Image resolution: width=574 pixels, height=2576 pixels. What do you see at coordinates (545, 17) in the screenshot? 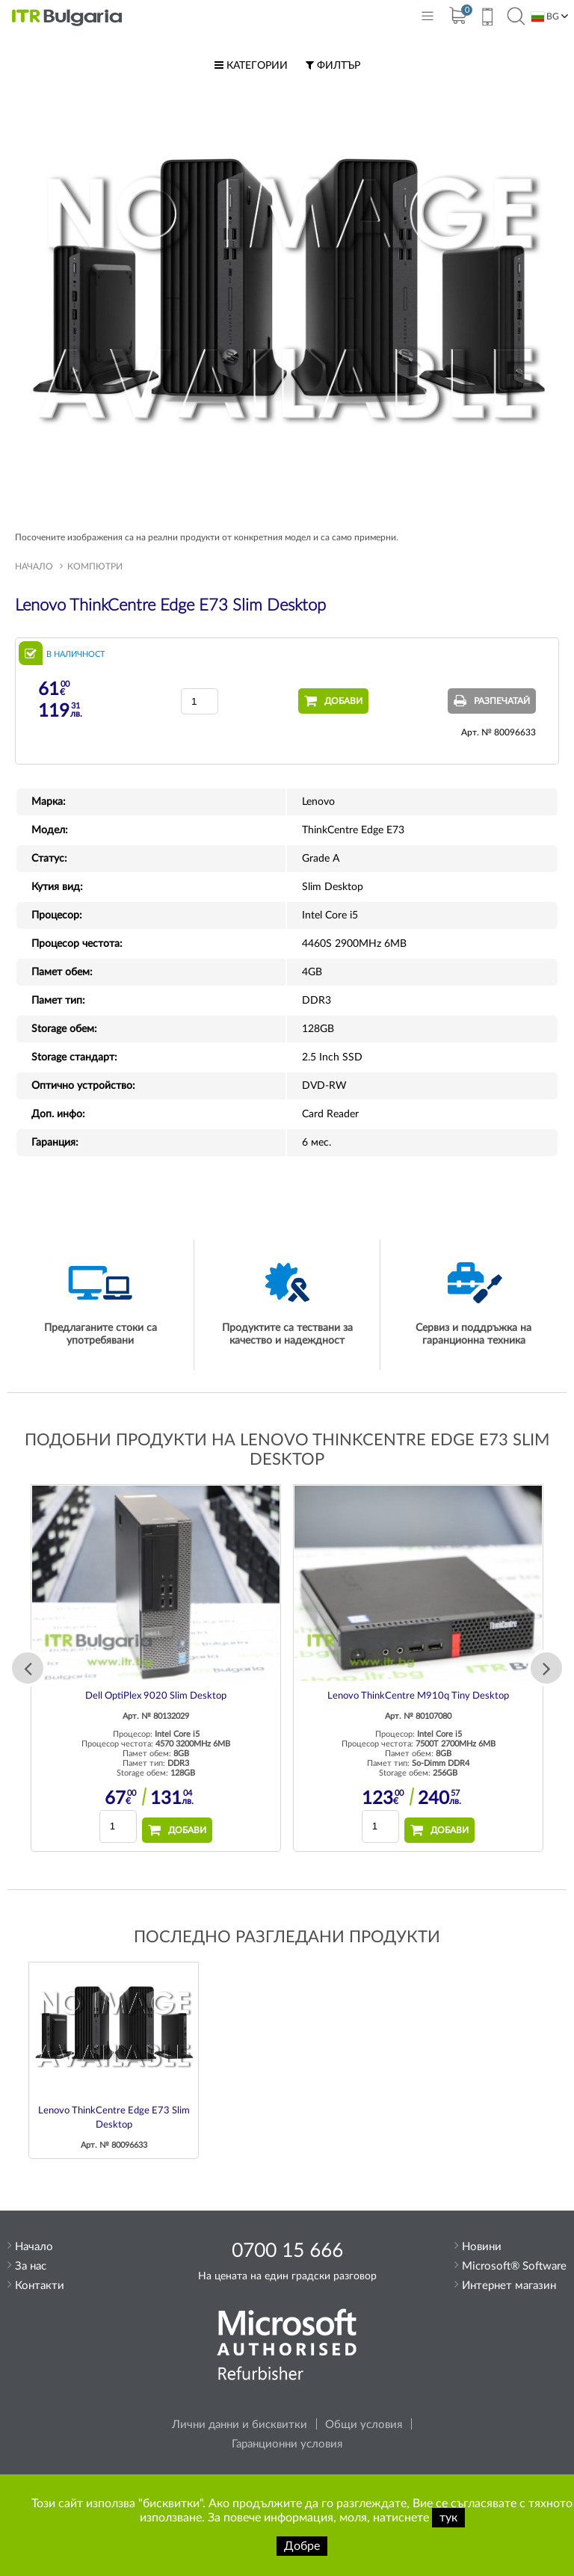
I see `BG` at bounding box center [545, 17].